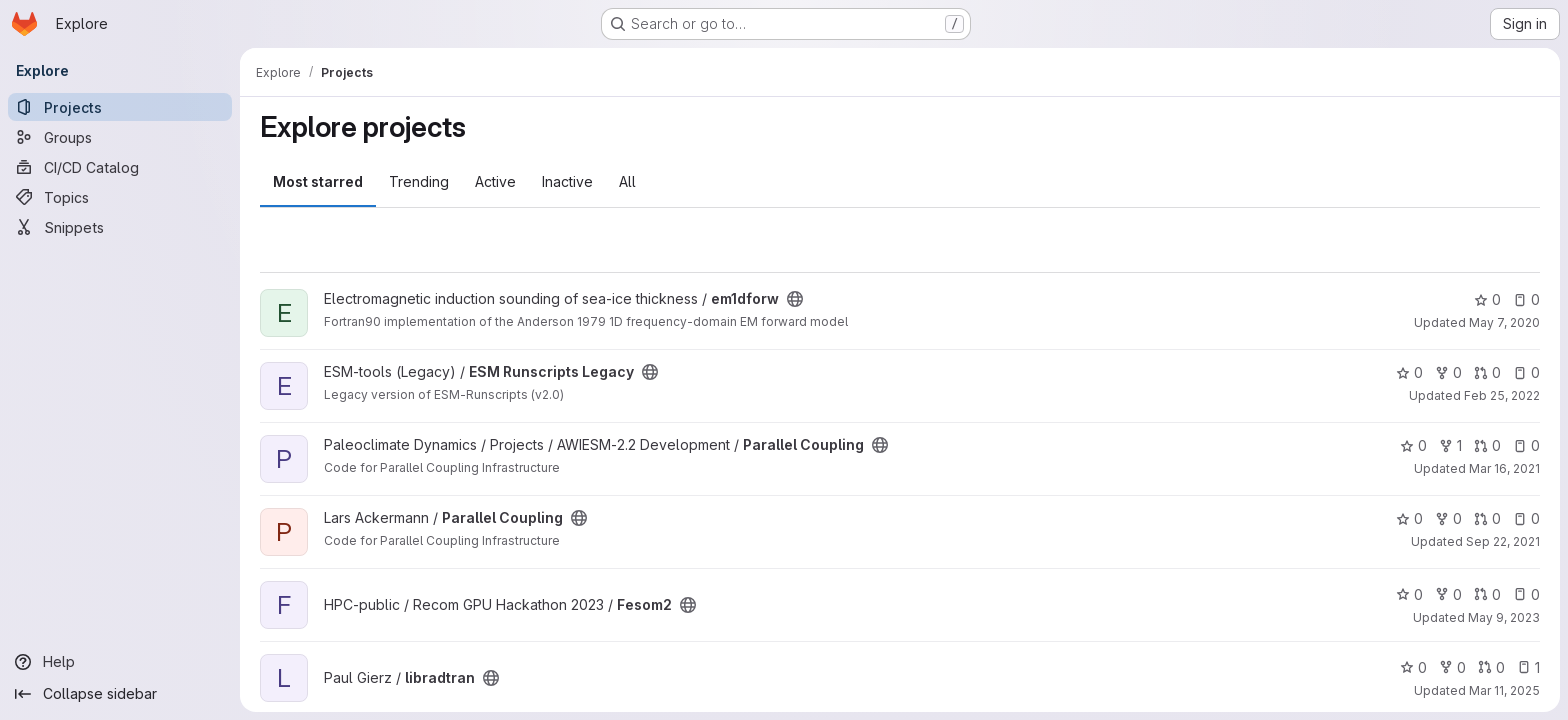 Image resolution: width=1568 pixels, height=720 pixels. I want to click on Most starred [tab], so click(318, 181).